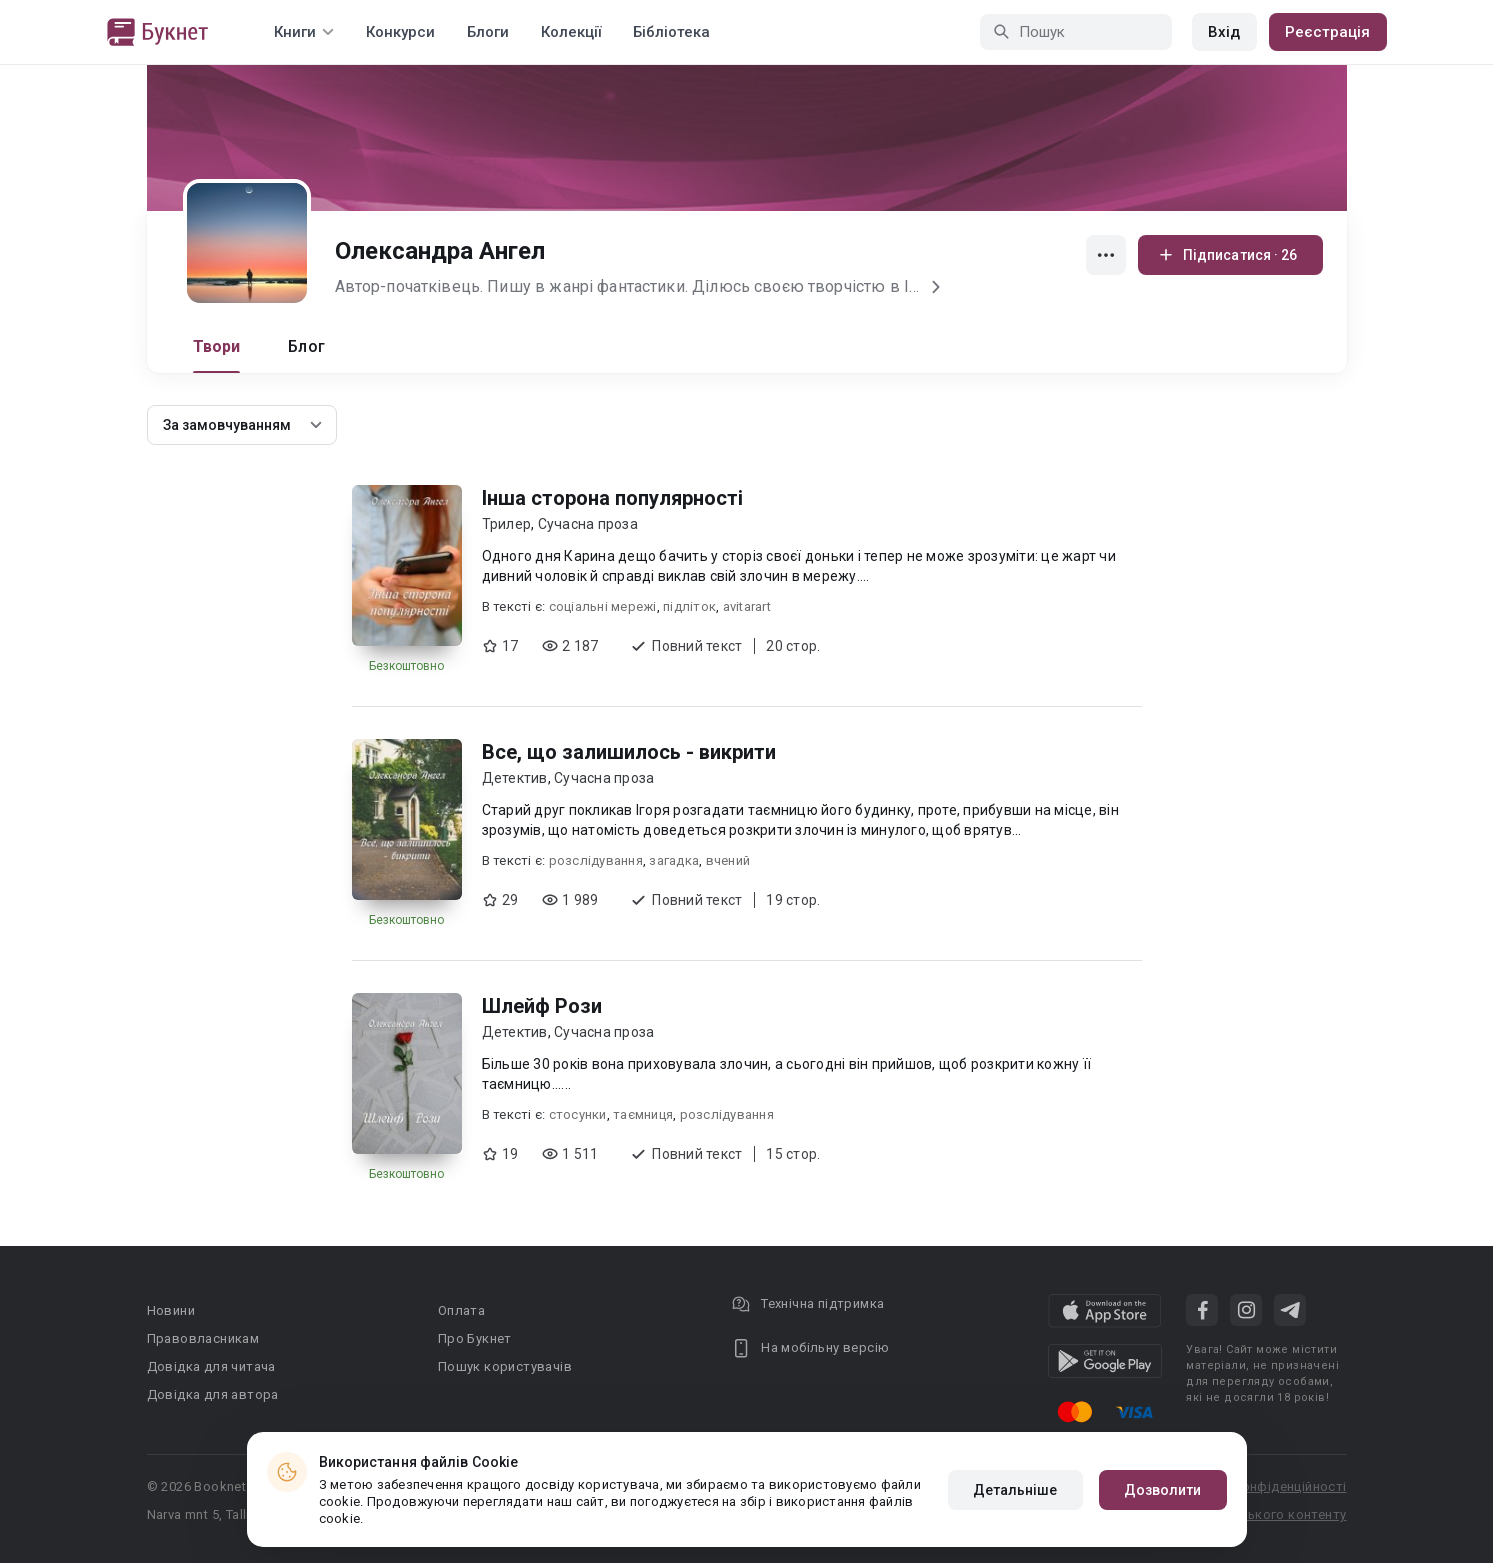 Image resolution: width=1493 pixels, height=1563 pixels. Describe the element at coordinates (689, 606) in the screenshot. I see `підліток` at that location.